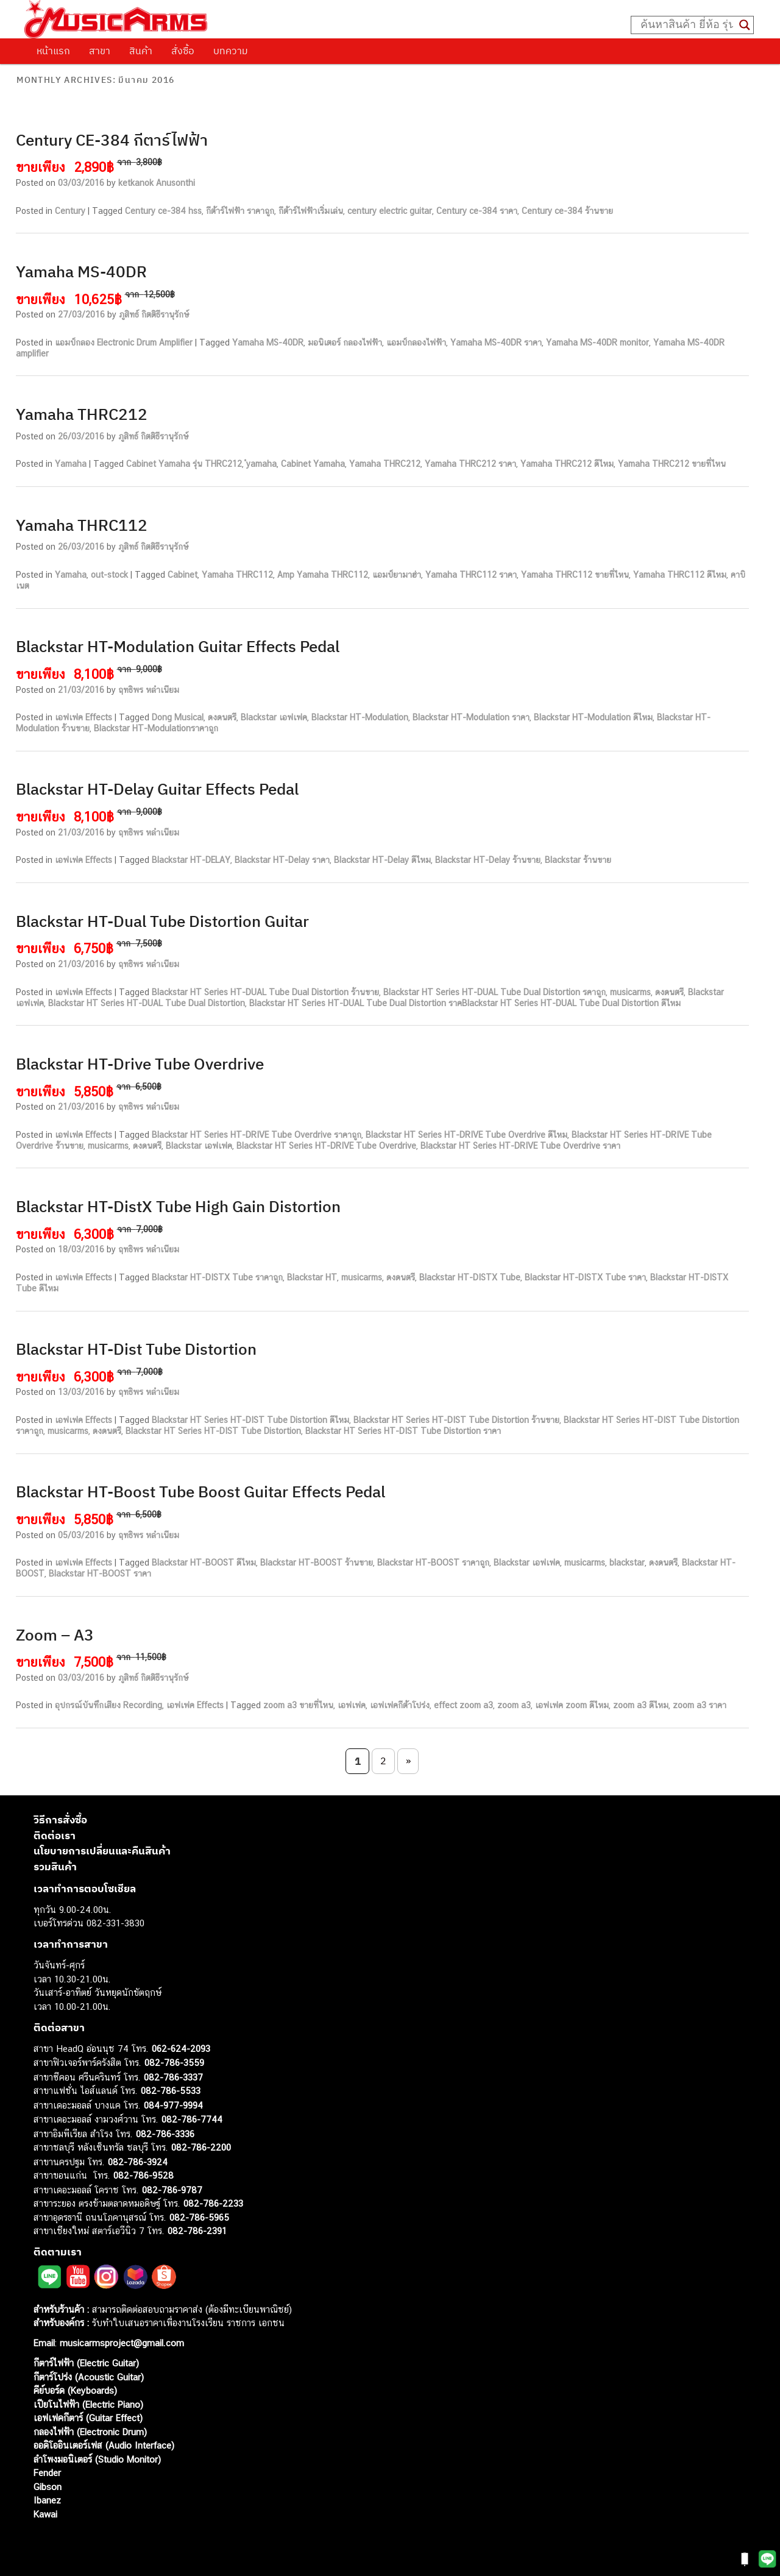 This screenshot has height=2576, width=780. I want to click on 082-786-3924, so click(138, 2162).